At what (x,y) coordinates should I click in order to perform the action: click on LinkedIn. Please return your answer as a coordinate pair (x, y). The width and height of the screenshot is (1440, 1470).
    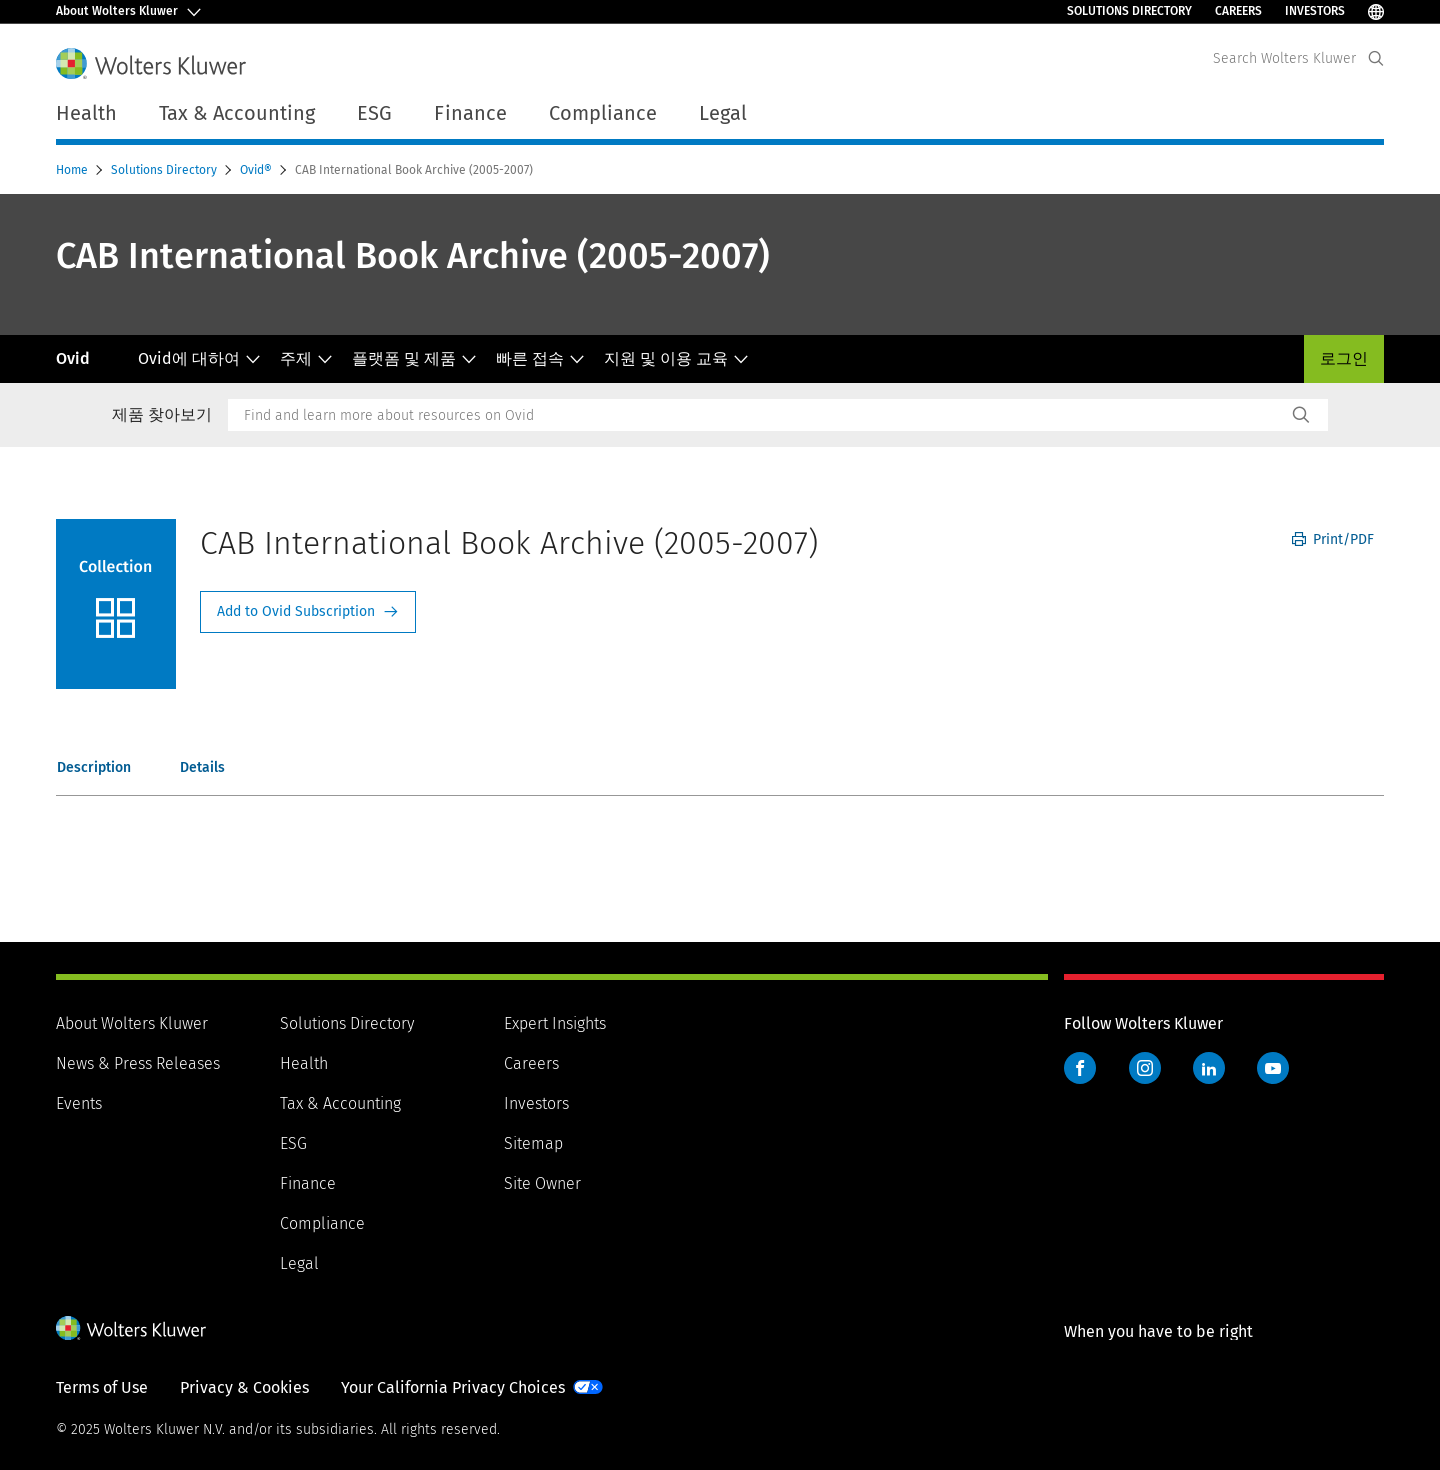
    Looking at the image, I should click on (1209, 1068).